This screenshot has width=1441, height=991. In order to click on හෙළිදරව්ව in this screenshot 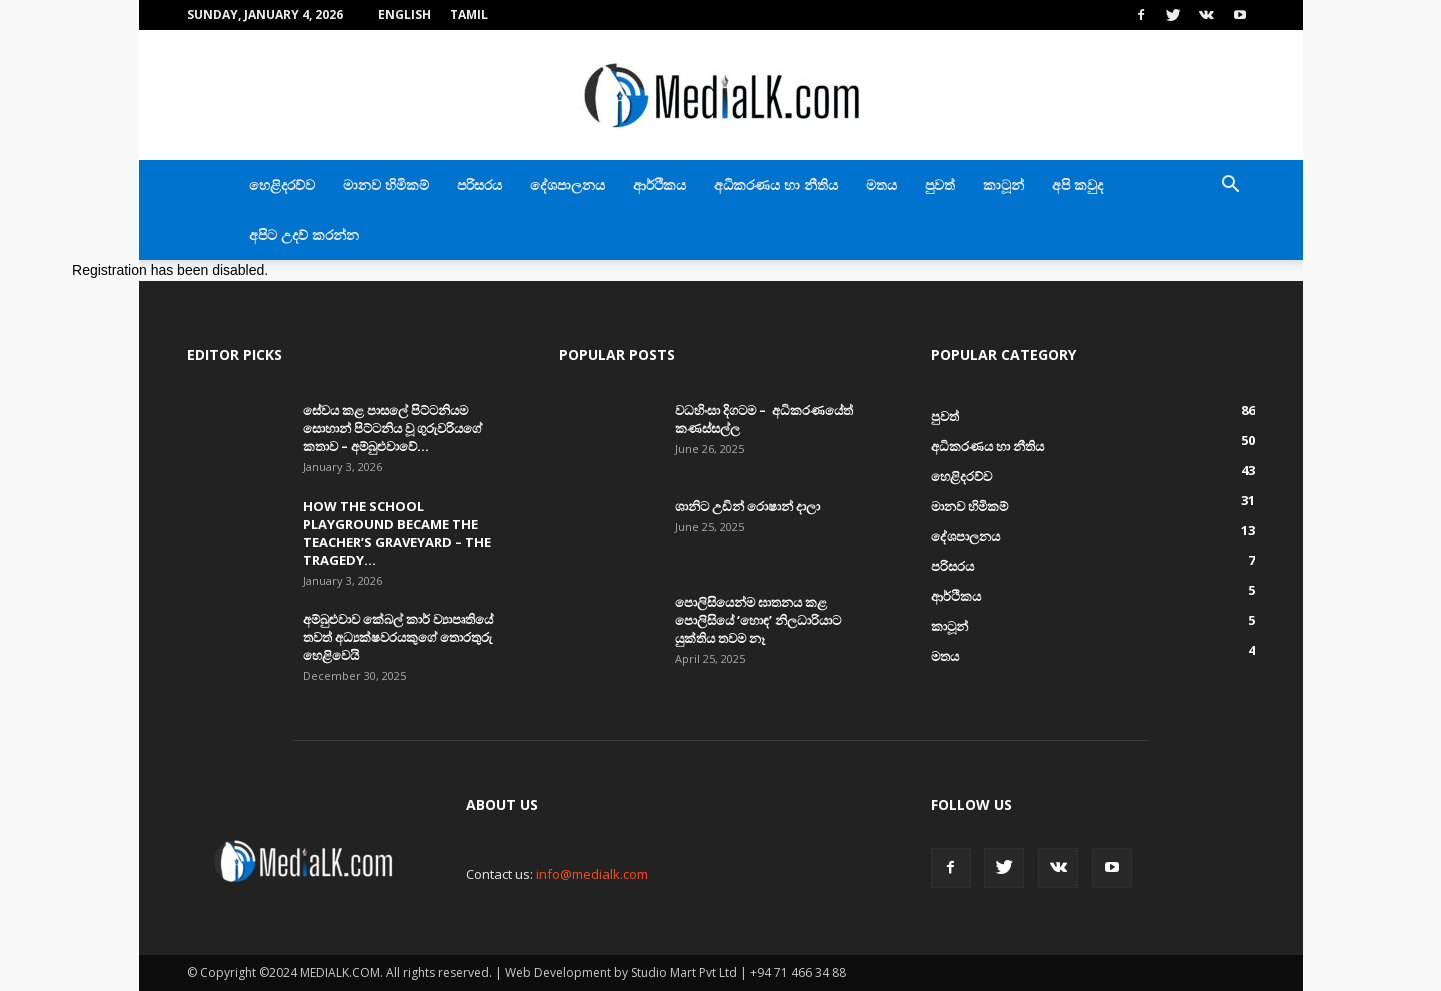, I will do `click(282, 184)`.